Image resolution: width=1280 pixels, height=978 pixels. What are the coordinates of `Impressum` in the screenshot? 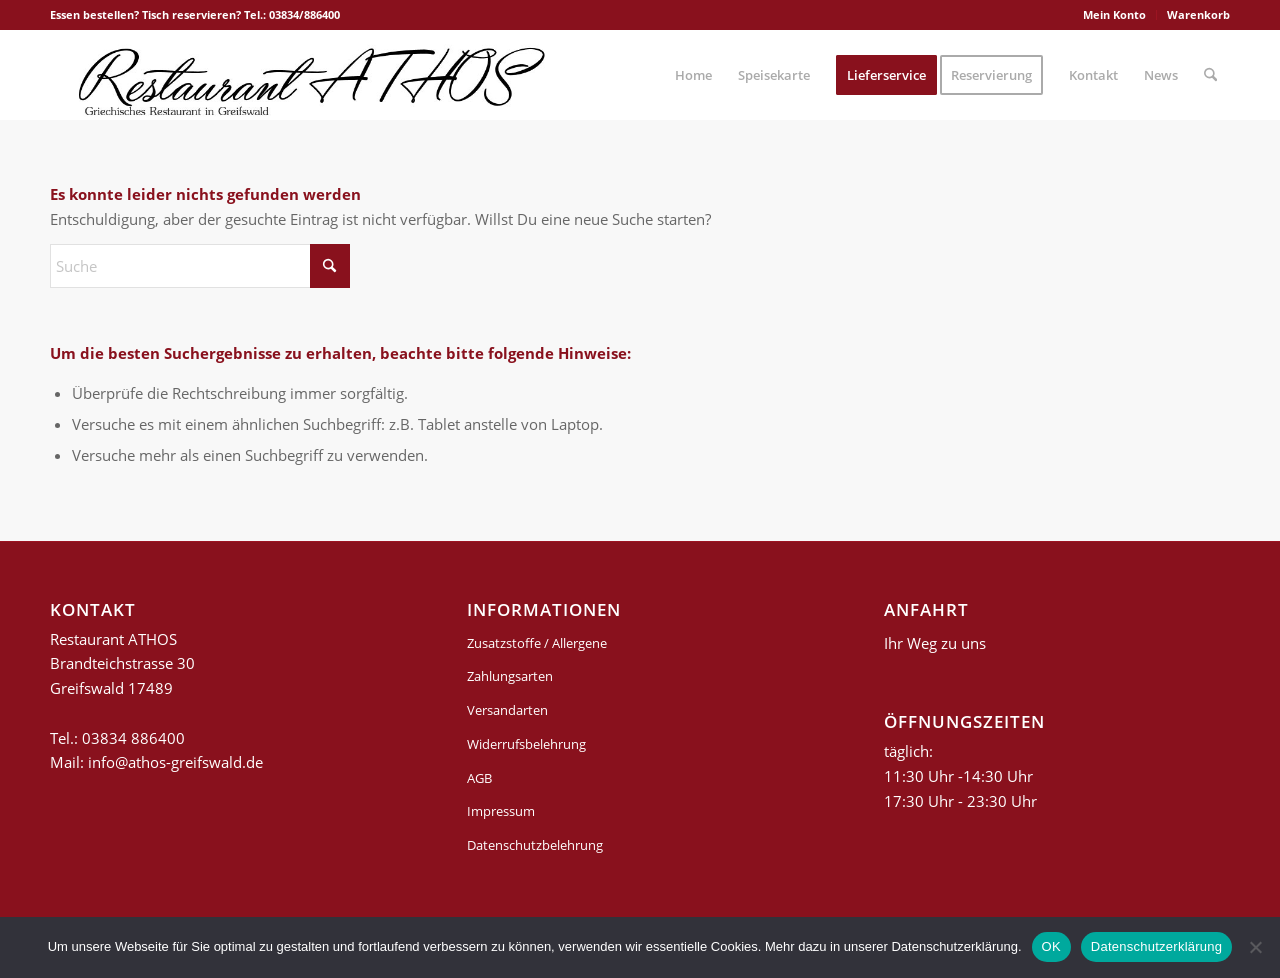 It's located at (501, 811).